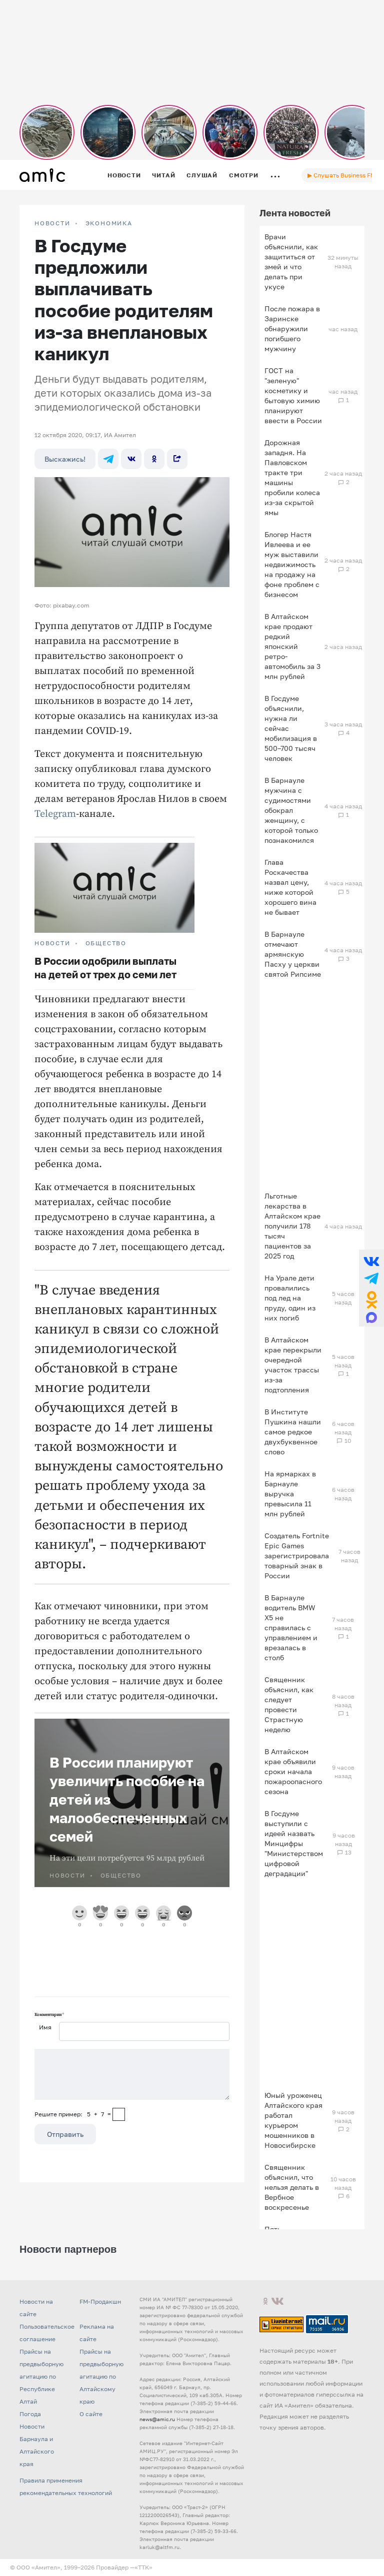 This screenshot has height=2576, width=384. Describe the element at coordinates (52, 223) in the screenshot. I see `НОВОСТИ` at that location.